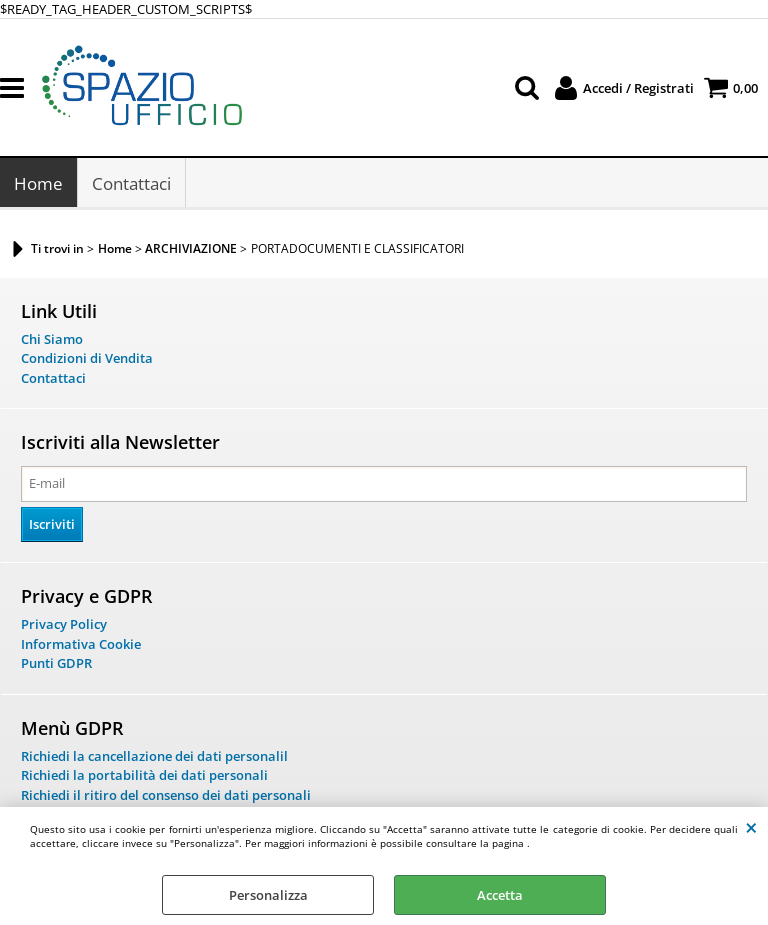 This screenshot has height=925, width=768. Describe the element at coordinates (52, 340) in the screenshot. I see `Chi Siamo` at that location.